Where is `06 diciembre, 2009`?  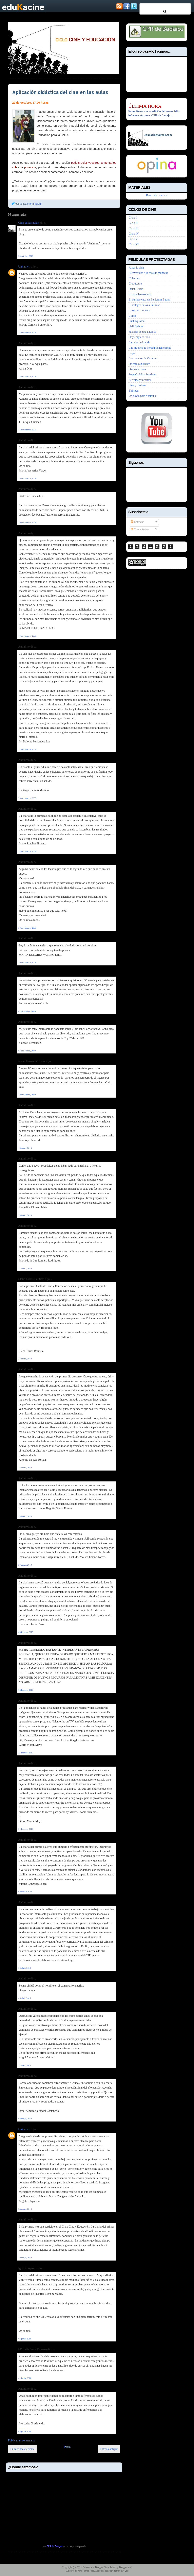 06 diciembre, 2009 is located at coordinates (27, 1050).